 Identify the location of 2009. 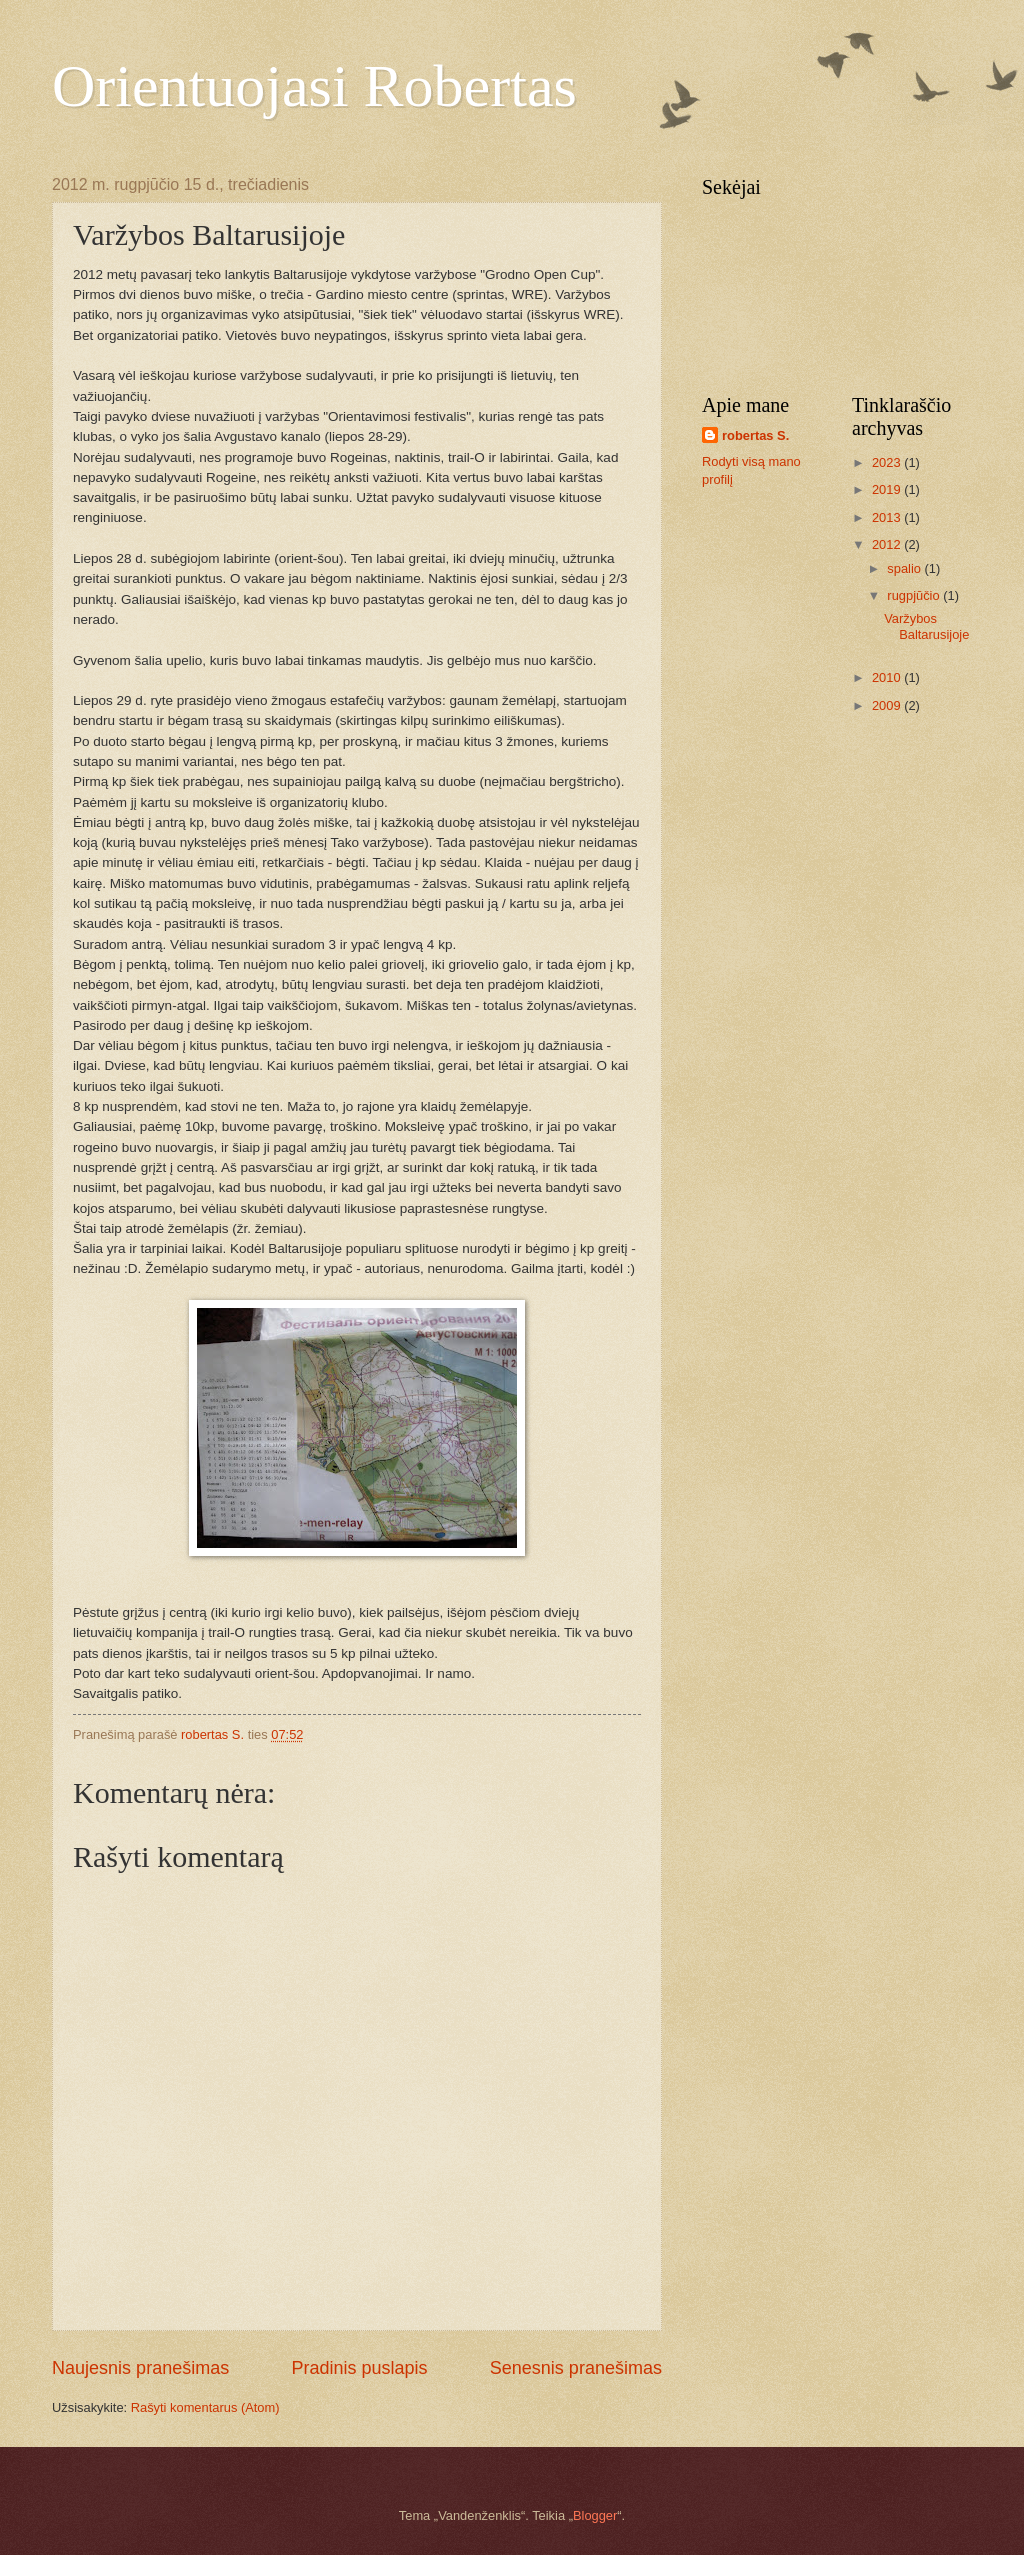
(888, 705).